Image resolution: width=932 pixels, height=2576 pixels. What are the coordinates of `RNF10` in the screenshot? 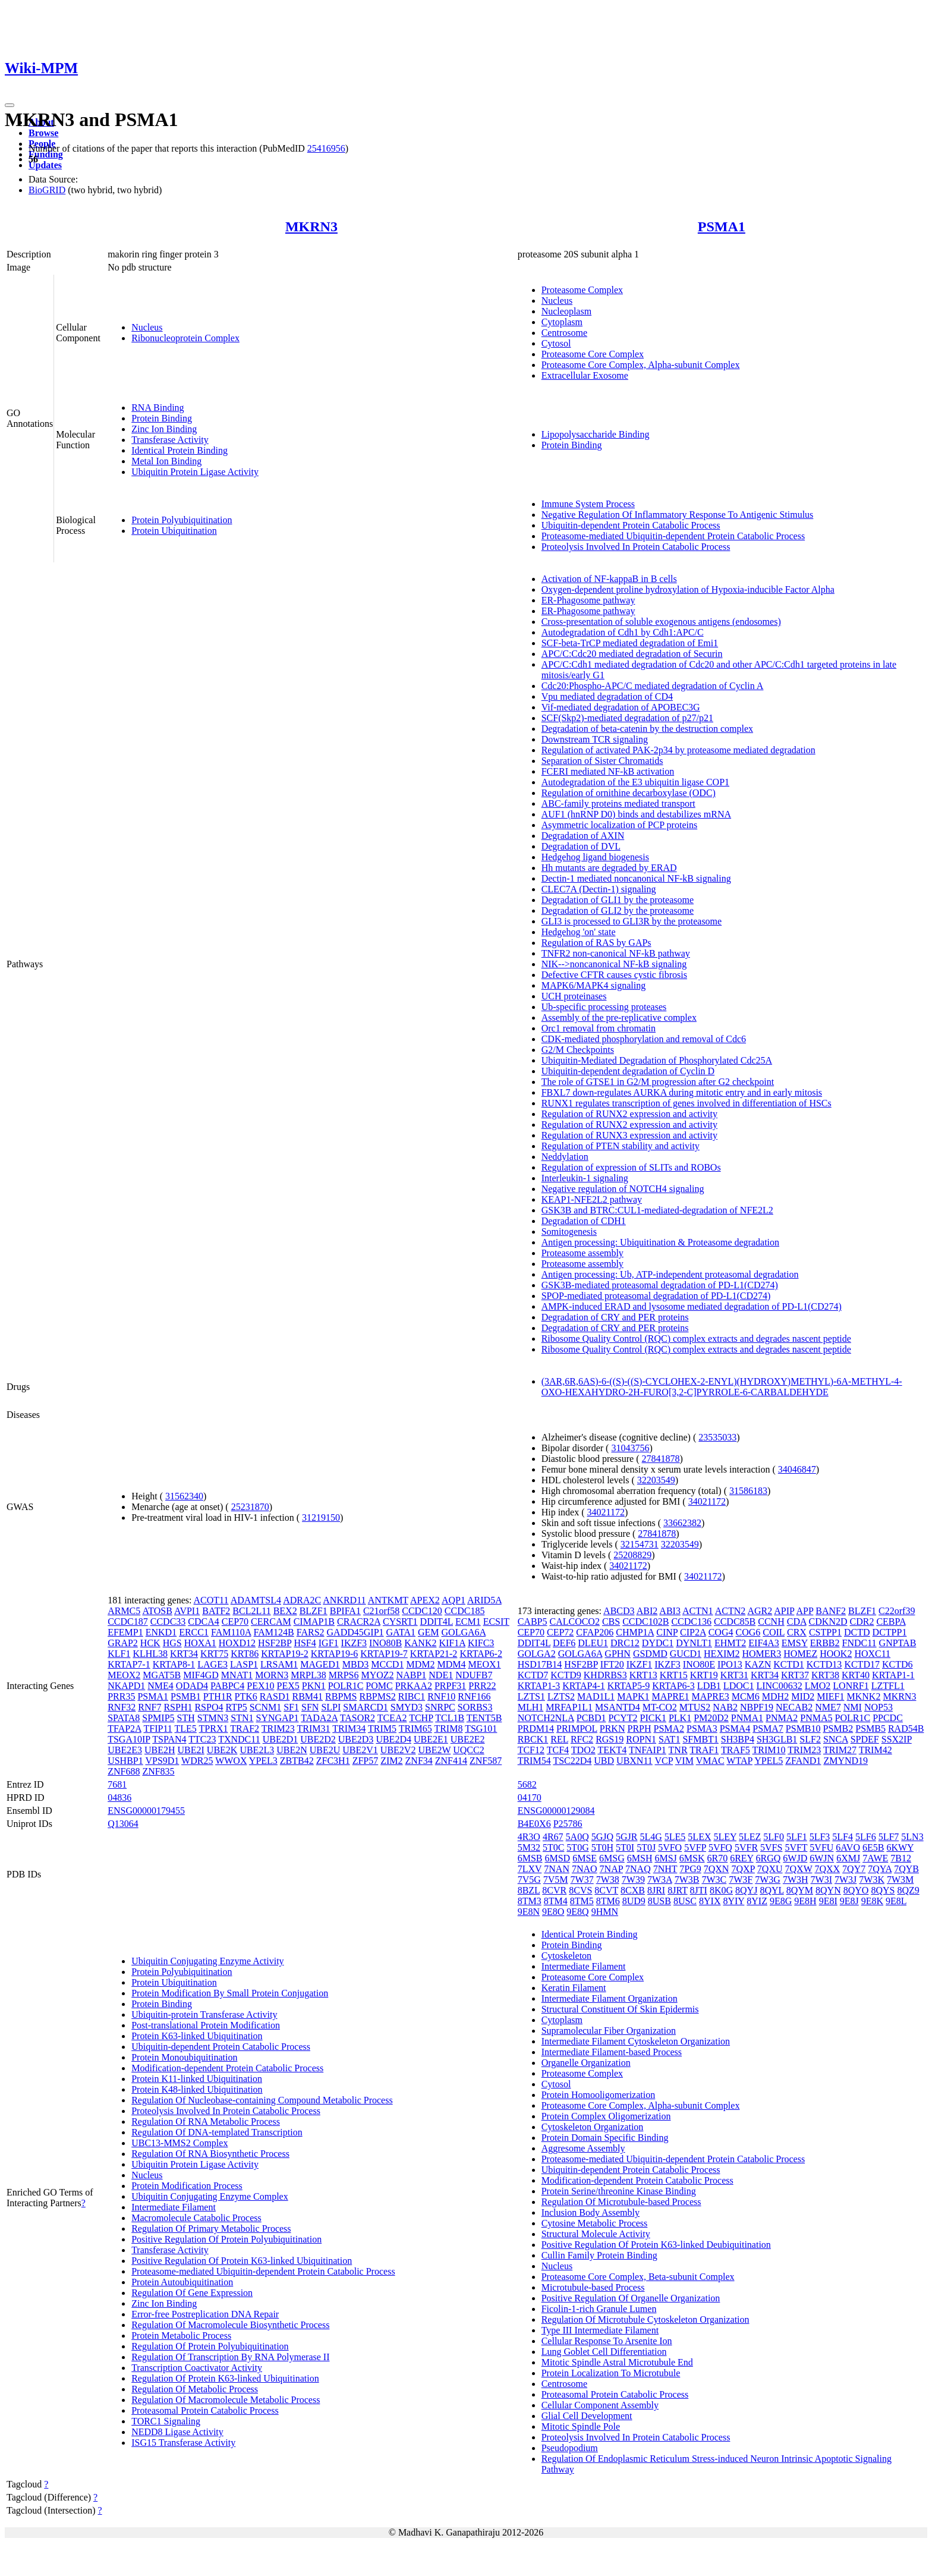 It's located at (441, 1696).